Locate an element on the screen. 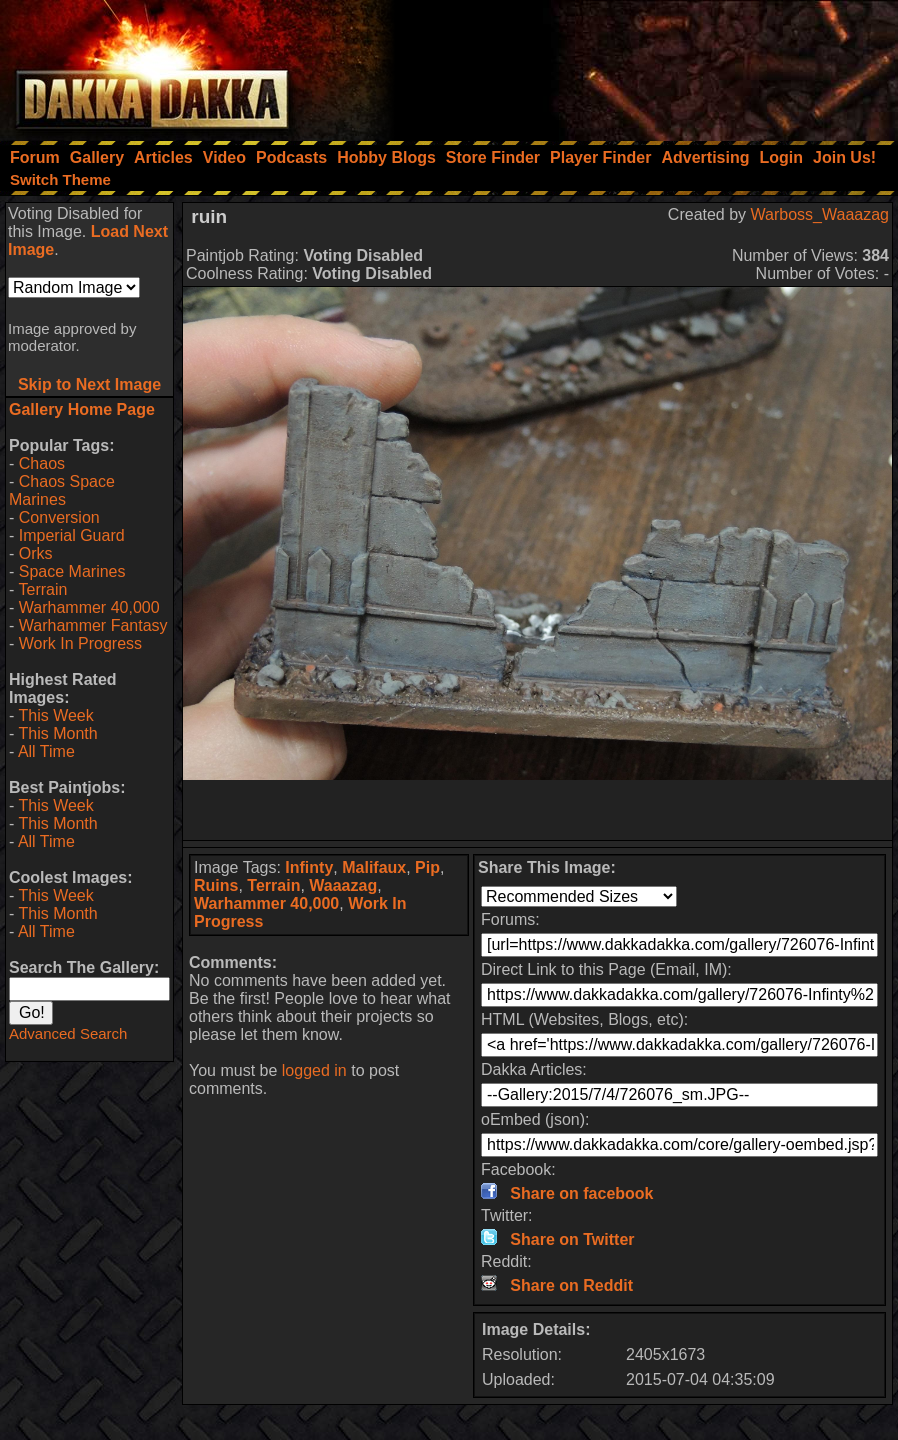 The image size is (898, 1440). Advanced Search is located at coordinates (68, 1033).